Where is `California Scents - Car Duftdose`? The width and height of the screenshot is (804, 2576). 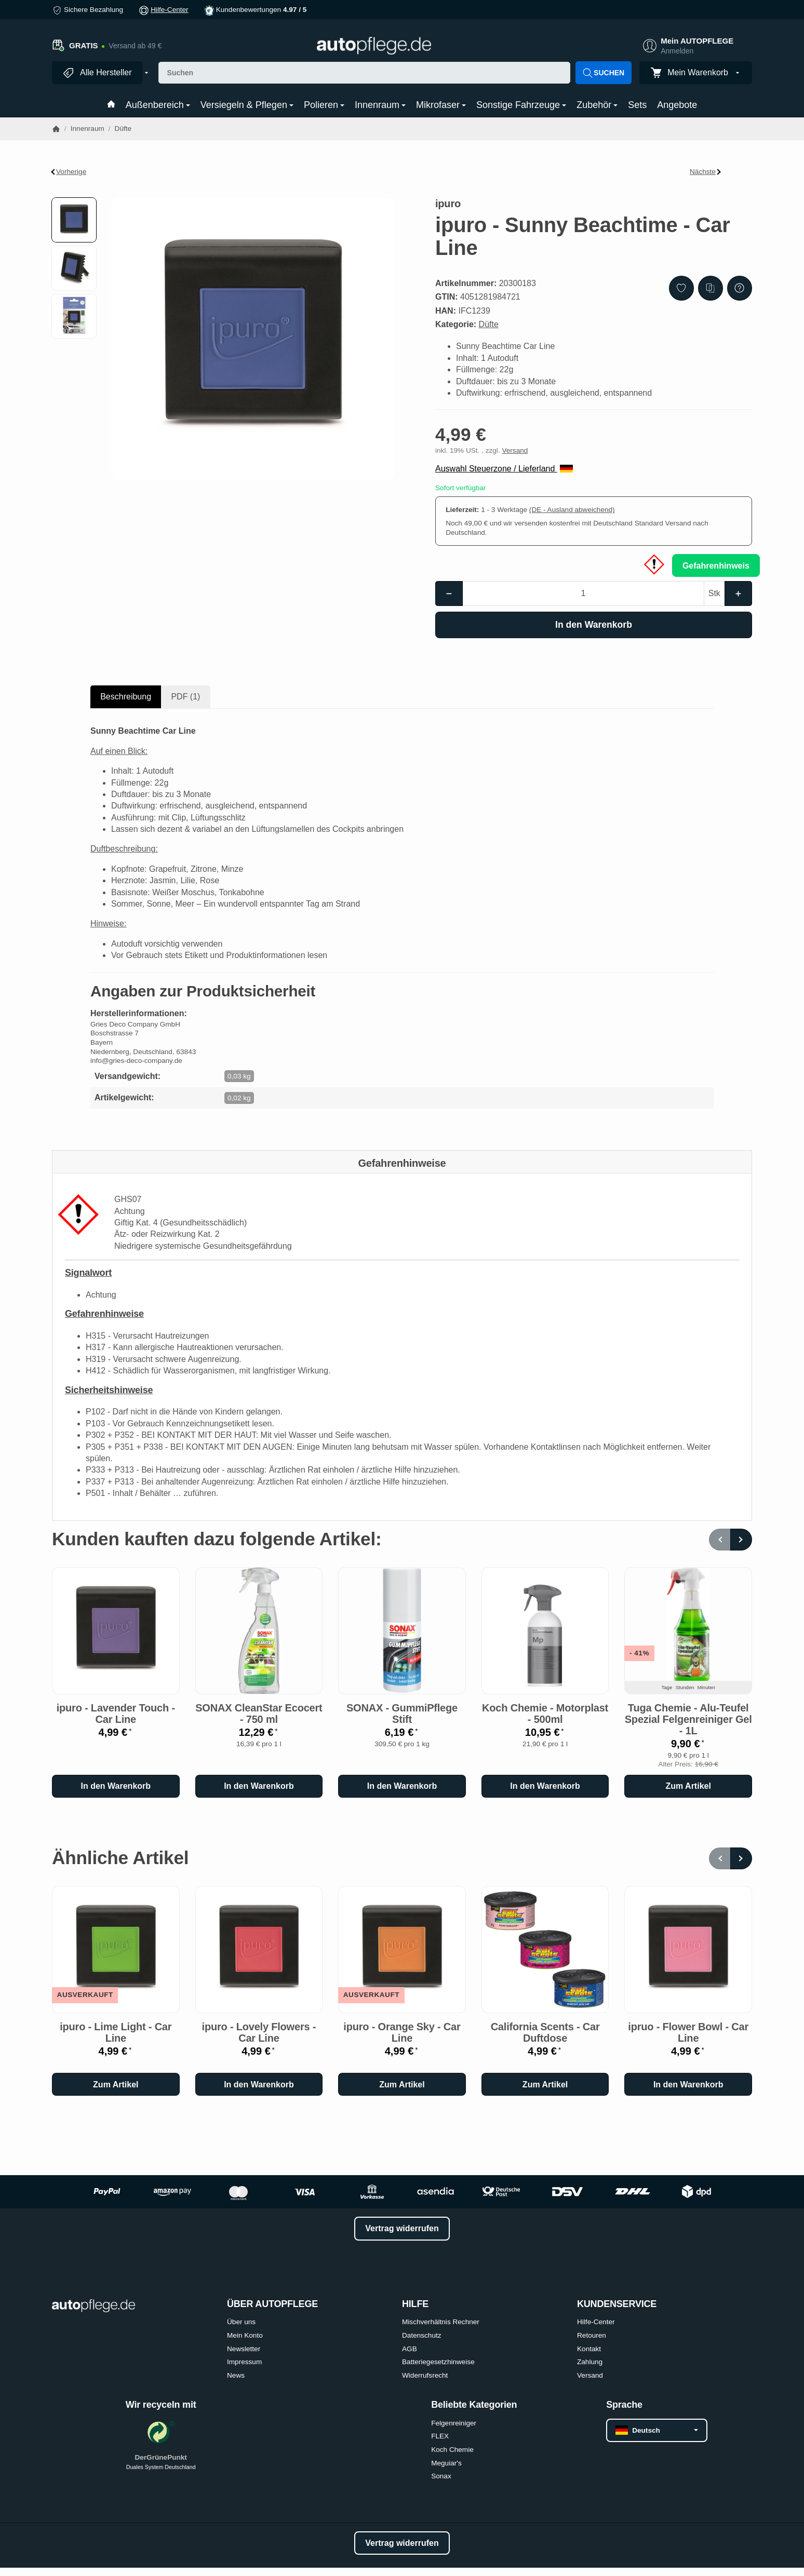 California Scents - Car Duftdose is located at coordinates (545, 2032).